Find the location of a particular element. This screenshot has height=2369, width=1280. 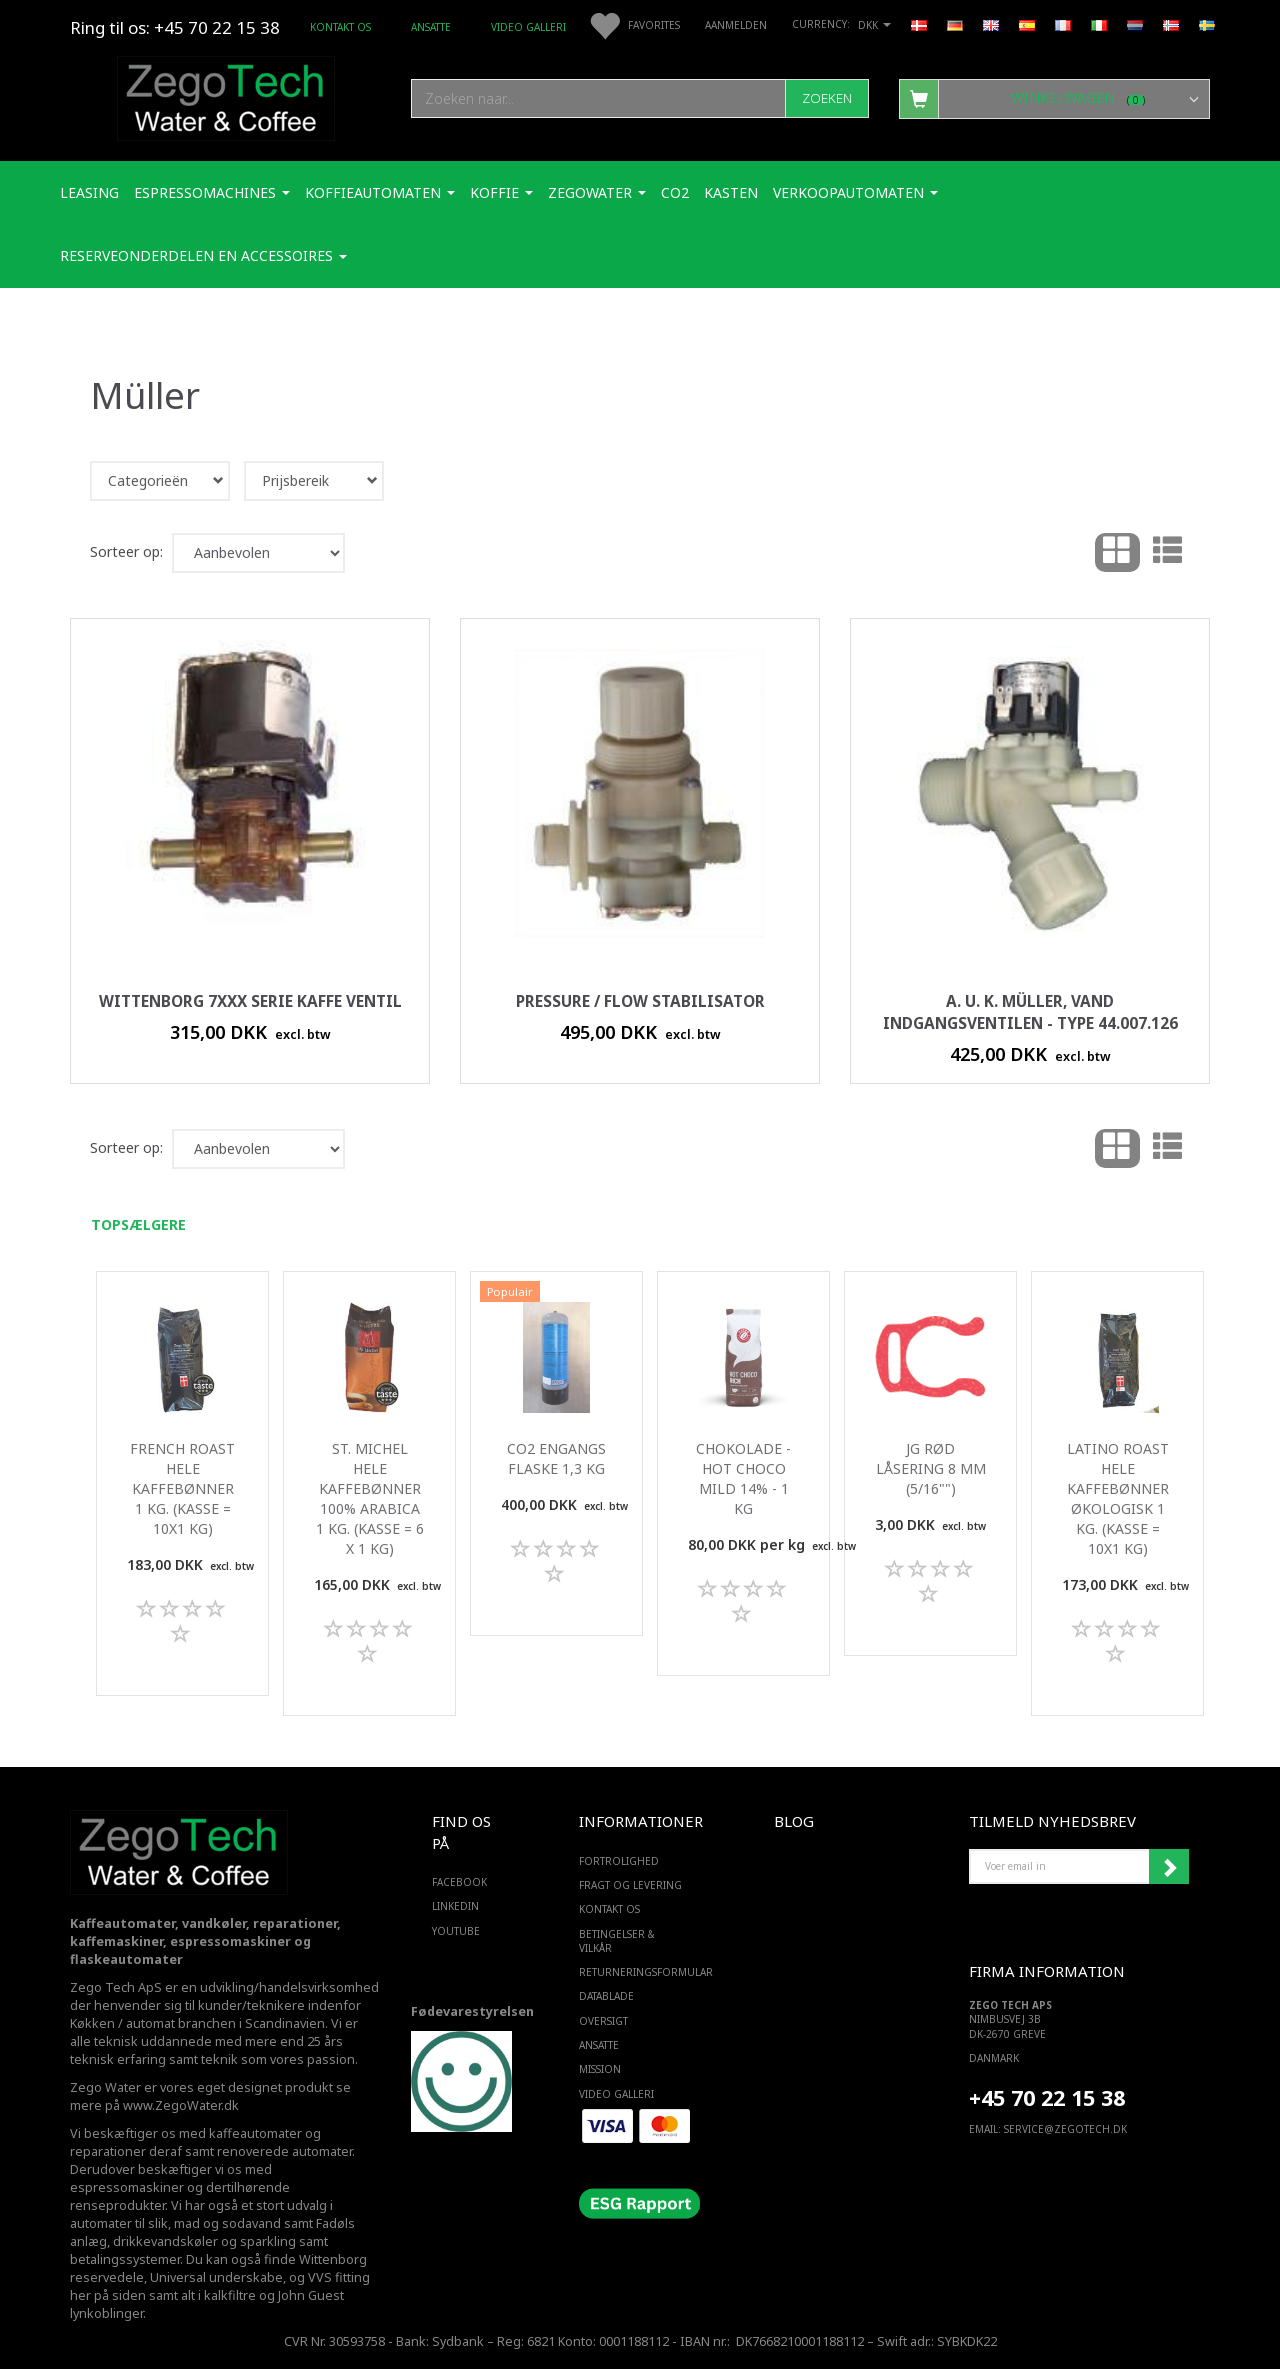

YOUTUBE is located at coordinates (456, 1931).